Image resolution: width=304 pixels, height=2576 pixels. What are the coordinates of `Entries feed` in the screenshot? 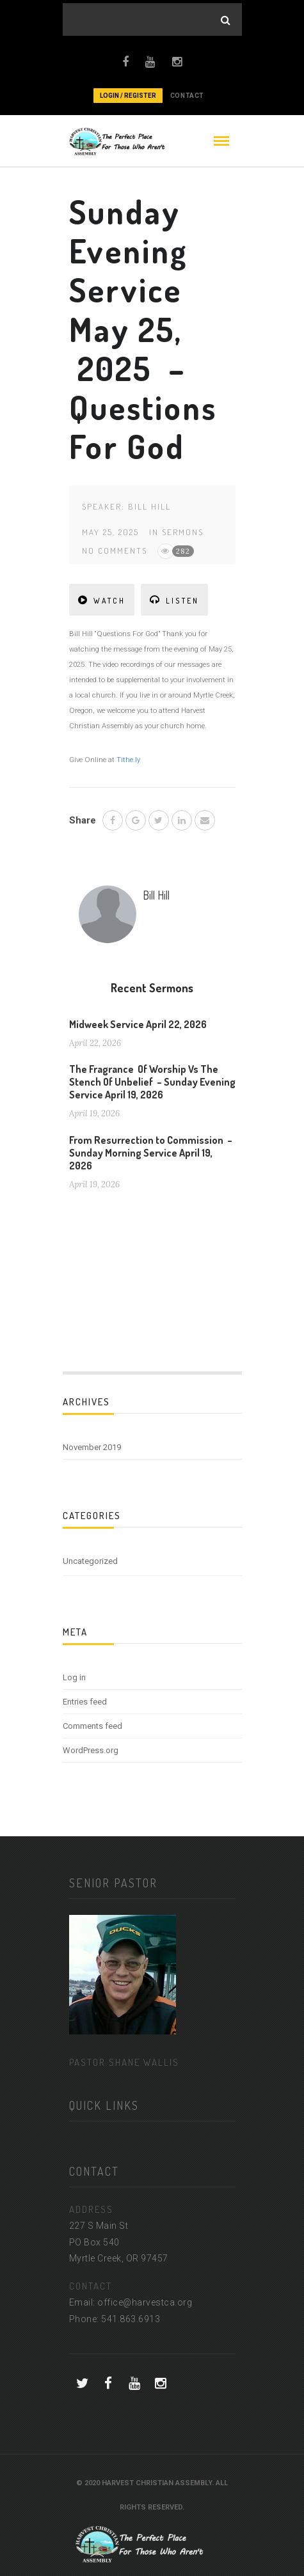 It's located at (85, 1701).